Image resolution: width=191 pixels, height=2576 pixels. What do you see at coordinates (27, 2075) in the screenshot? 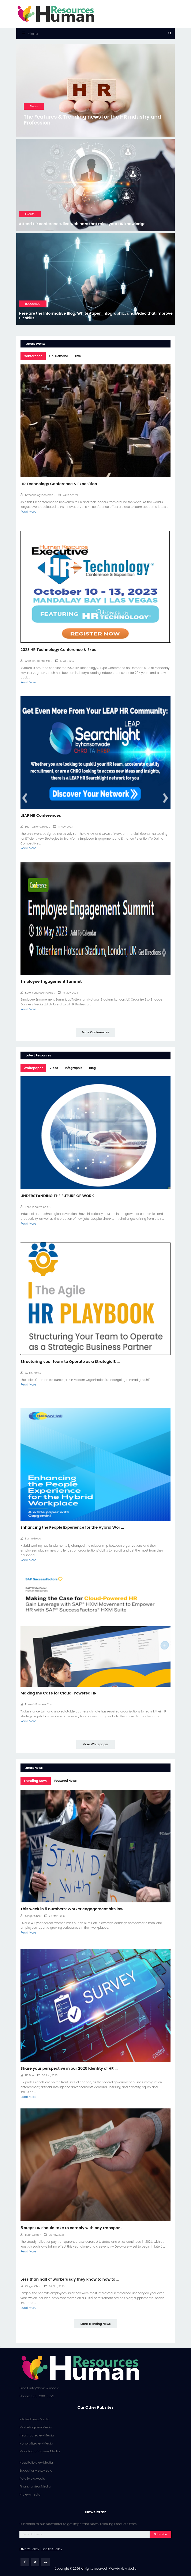
I see `HR Dive` at bounding box center [27, 2075].